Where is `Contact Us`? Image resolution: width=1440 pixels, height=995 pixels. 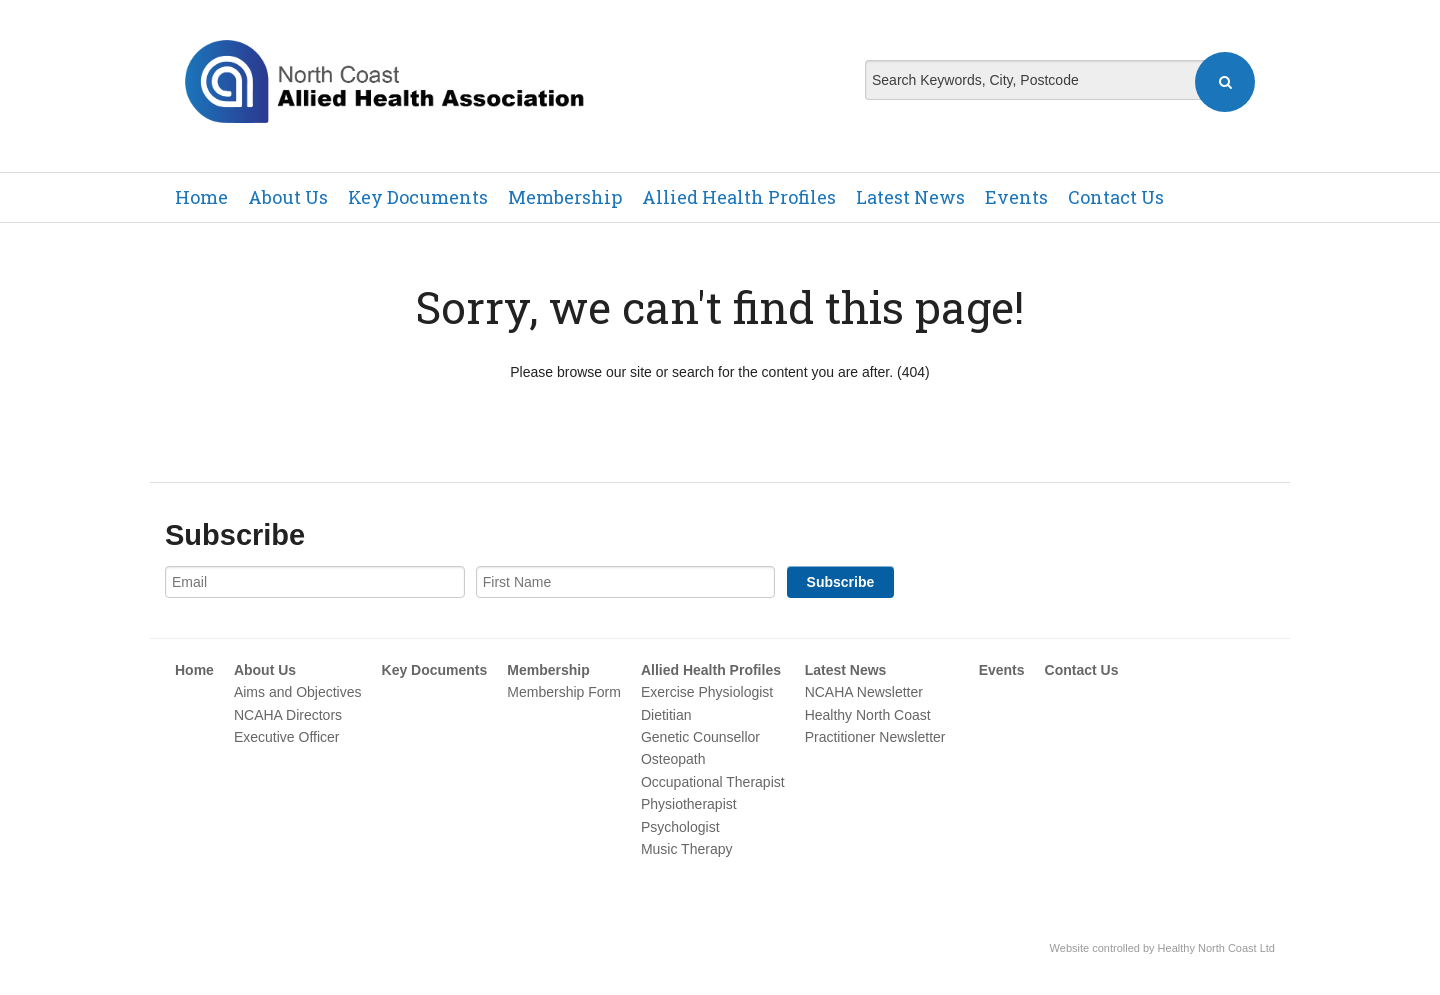 Contact Us is located at coordinates (1116, 197).